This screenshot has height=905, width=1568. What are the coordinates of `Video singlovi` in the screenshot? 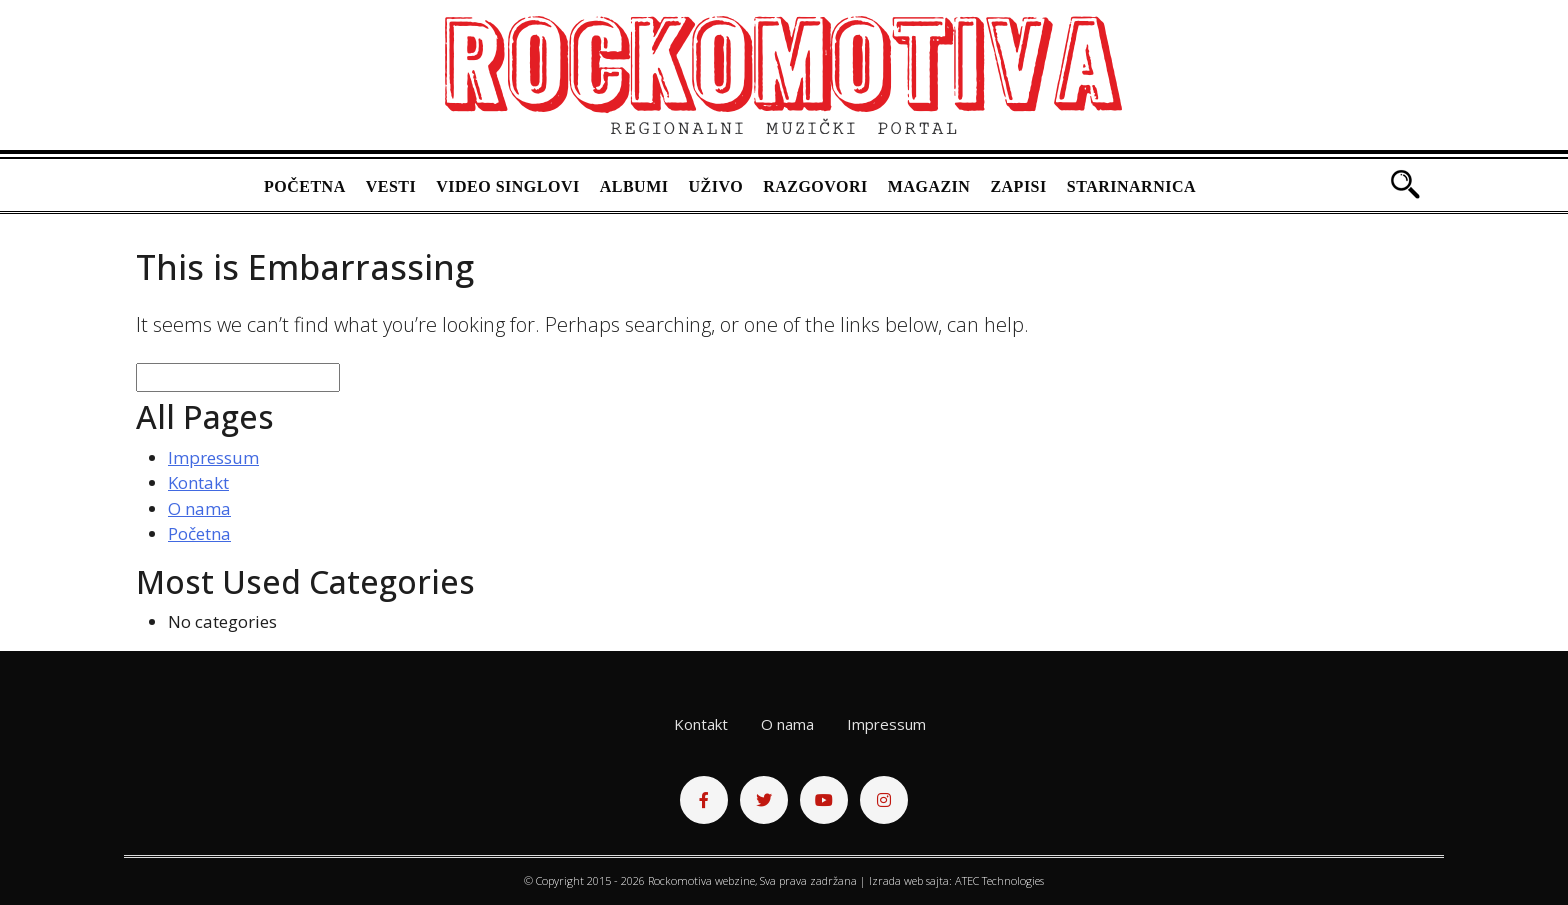 It's located at (507, 186).